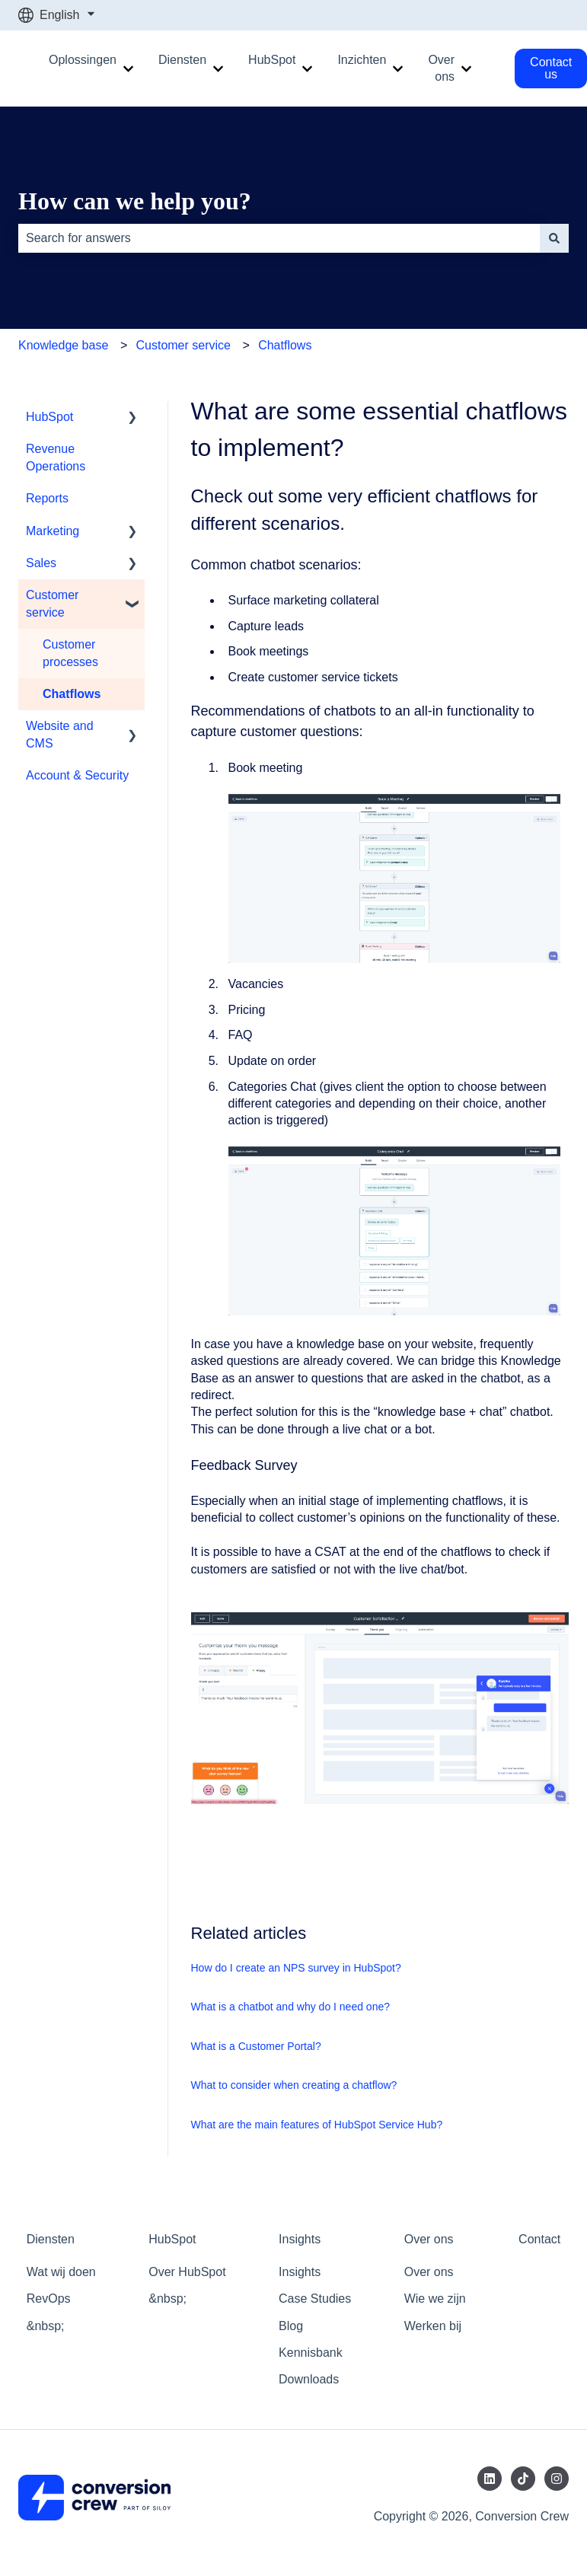 The image size is (587, 2576). Describe the element at coordinates (284, 345) in the screenshot. I see `Chatflows` at that location.